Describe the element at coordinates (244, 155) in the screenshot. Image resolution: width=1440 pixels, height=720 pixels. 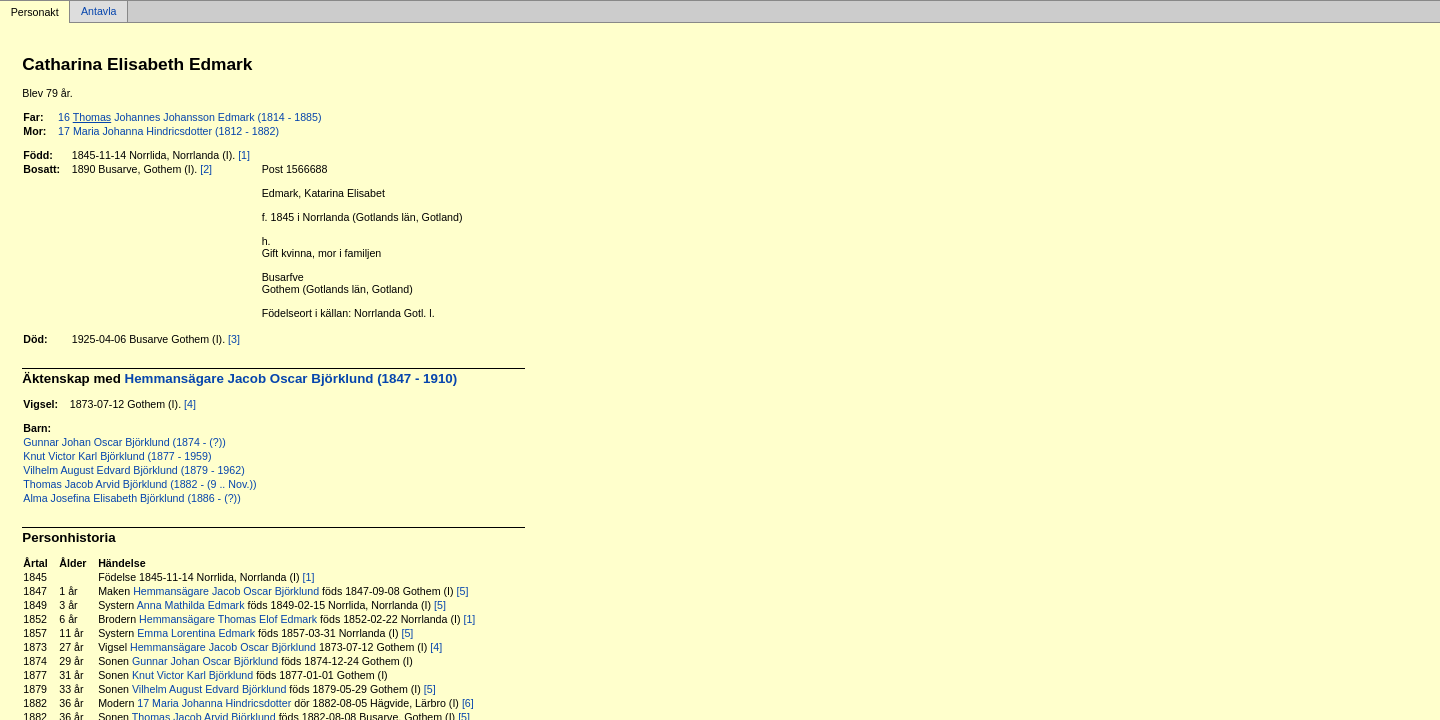
I see `[1]` at that location.